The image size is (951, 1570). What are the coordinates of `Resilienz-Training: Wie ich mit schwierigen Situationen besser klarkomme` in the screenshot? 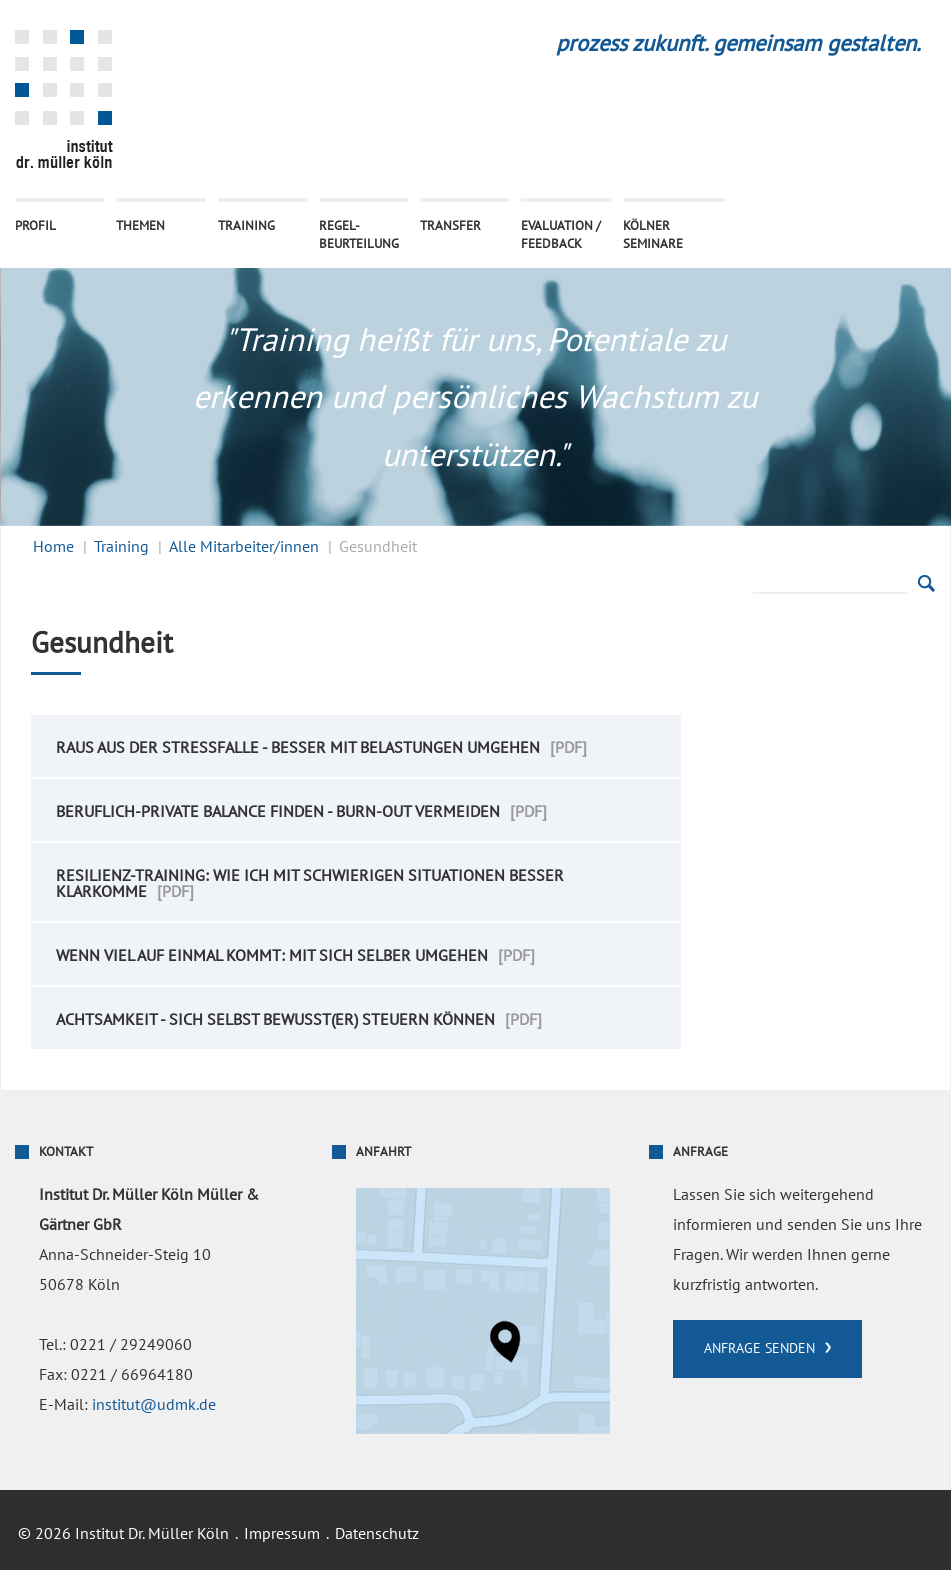 It's located at (310, 884).